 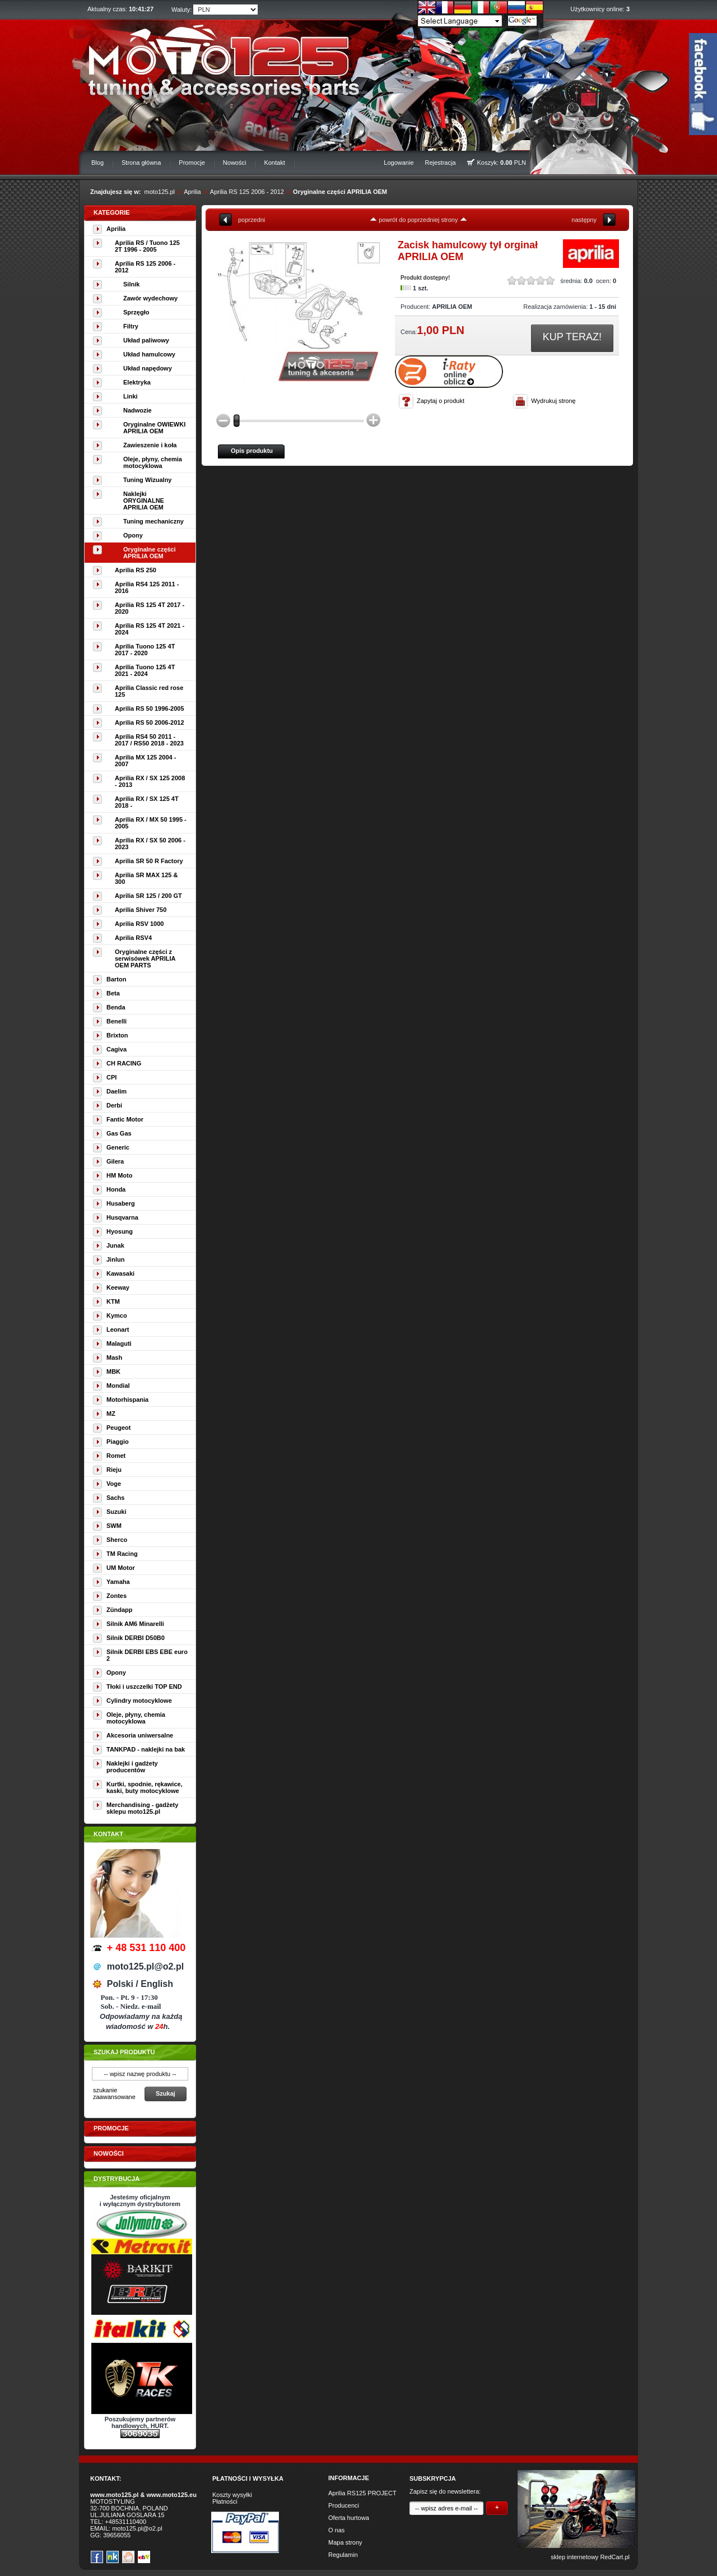 I want to click on Sherco, so click(x=116, y=1539).